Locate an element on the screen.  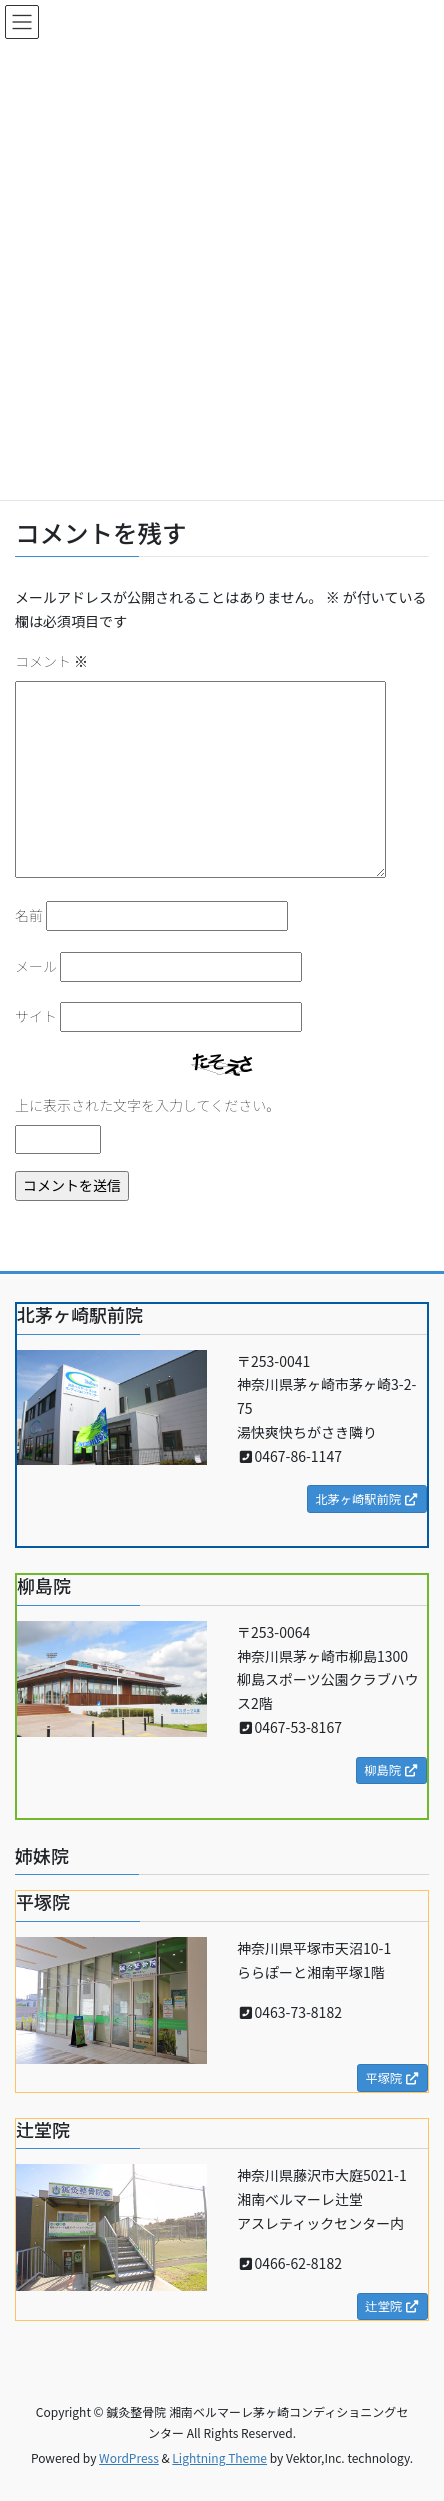
北茅ヶ崎駅前院 is located at coordinates (367, 1499).